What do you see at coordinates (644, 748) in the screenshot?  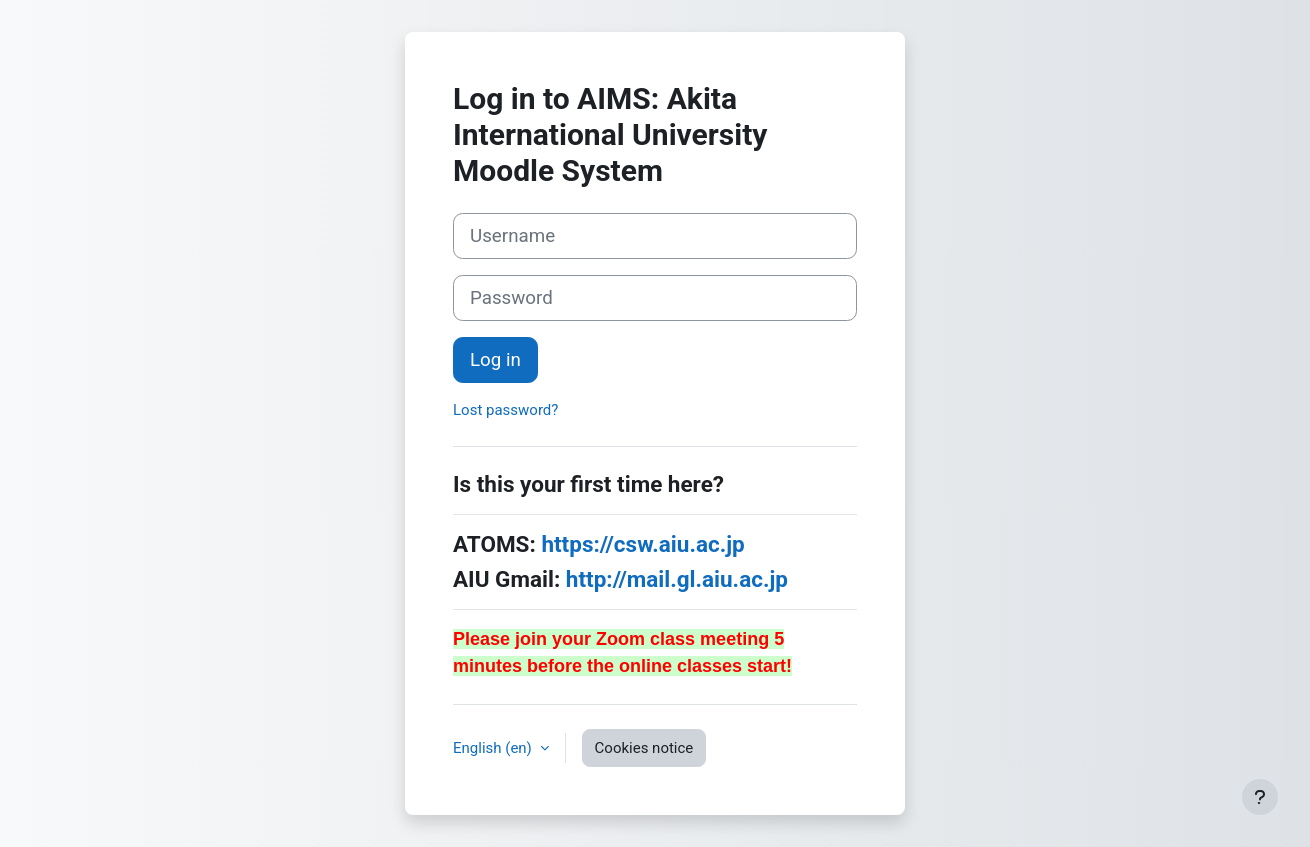 I see `Cookies notice` at bounding box center [644, 748].